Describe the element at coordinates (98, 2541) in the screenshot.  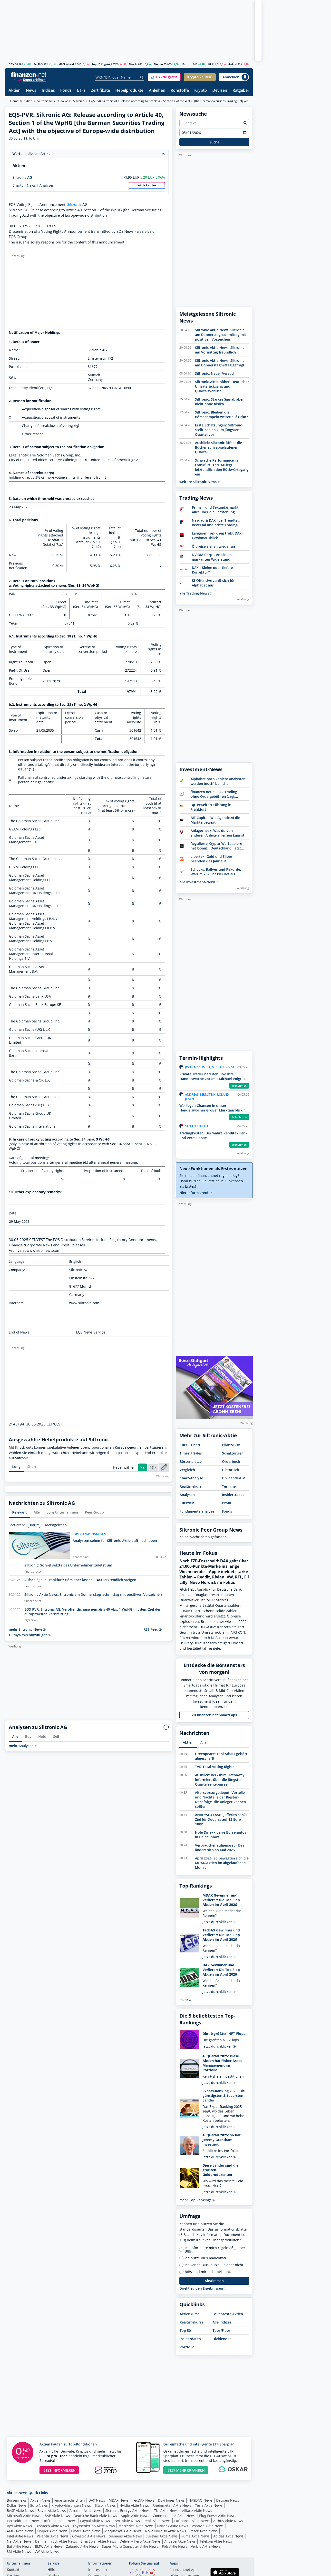
I see `Sma Solar Aktie News` at that location.